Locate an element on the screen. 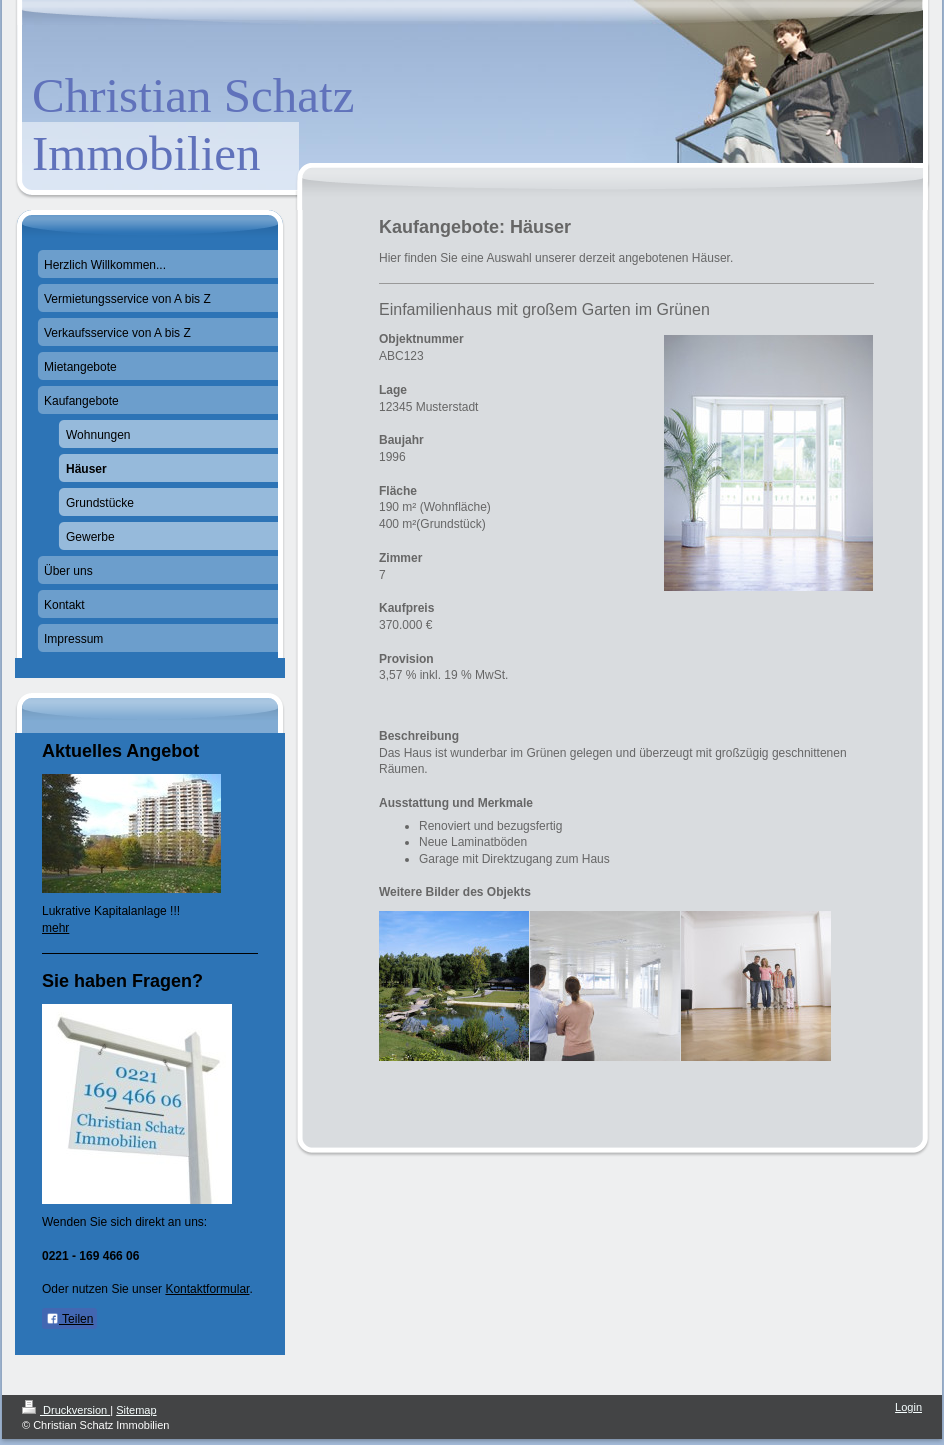 This screenshot has height=1445, width=944. Kontaktformular is located at coordinates (207, 1289).